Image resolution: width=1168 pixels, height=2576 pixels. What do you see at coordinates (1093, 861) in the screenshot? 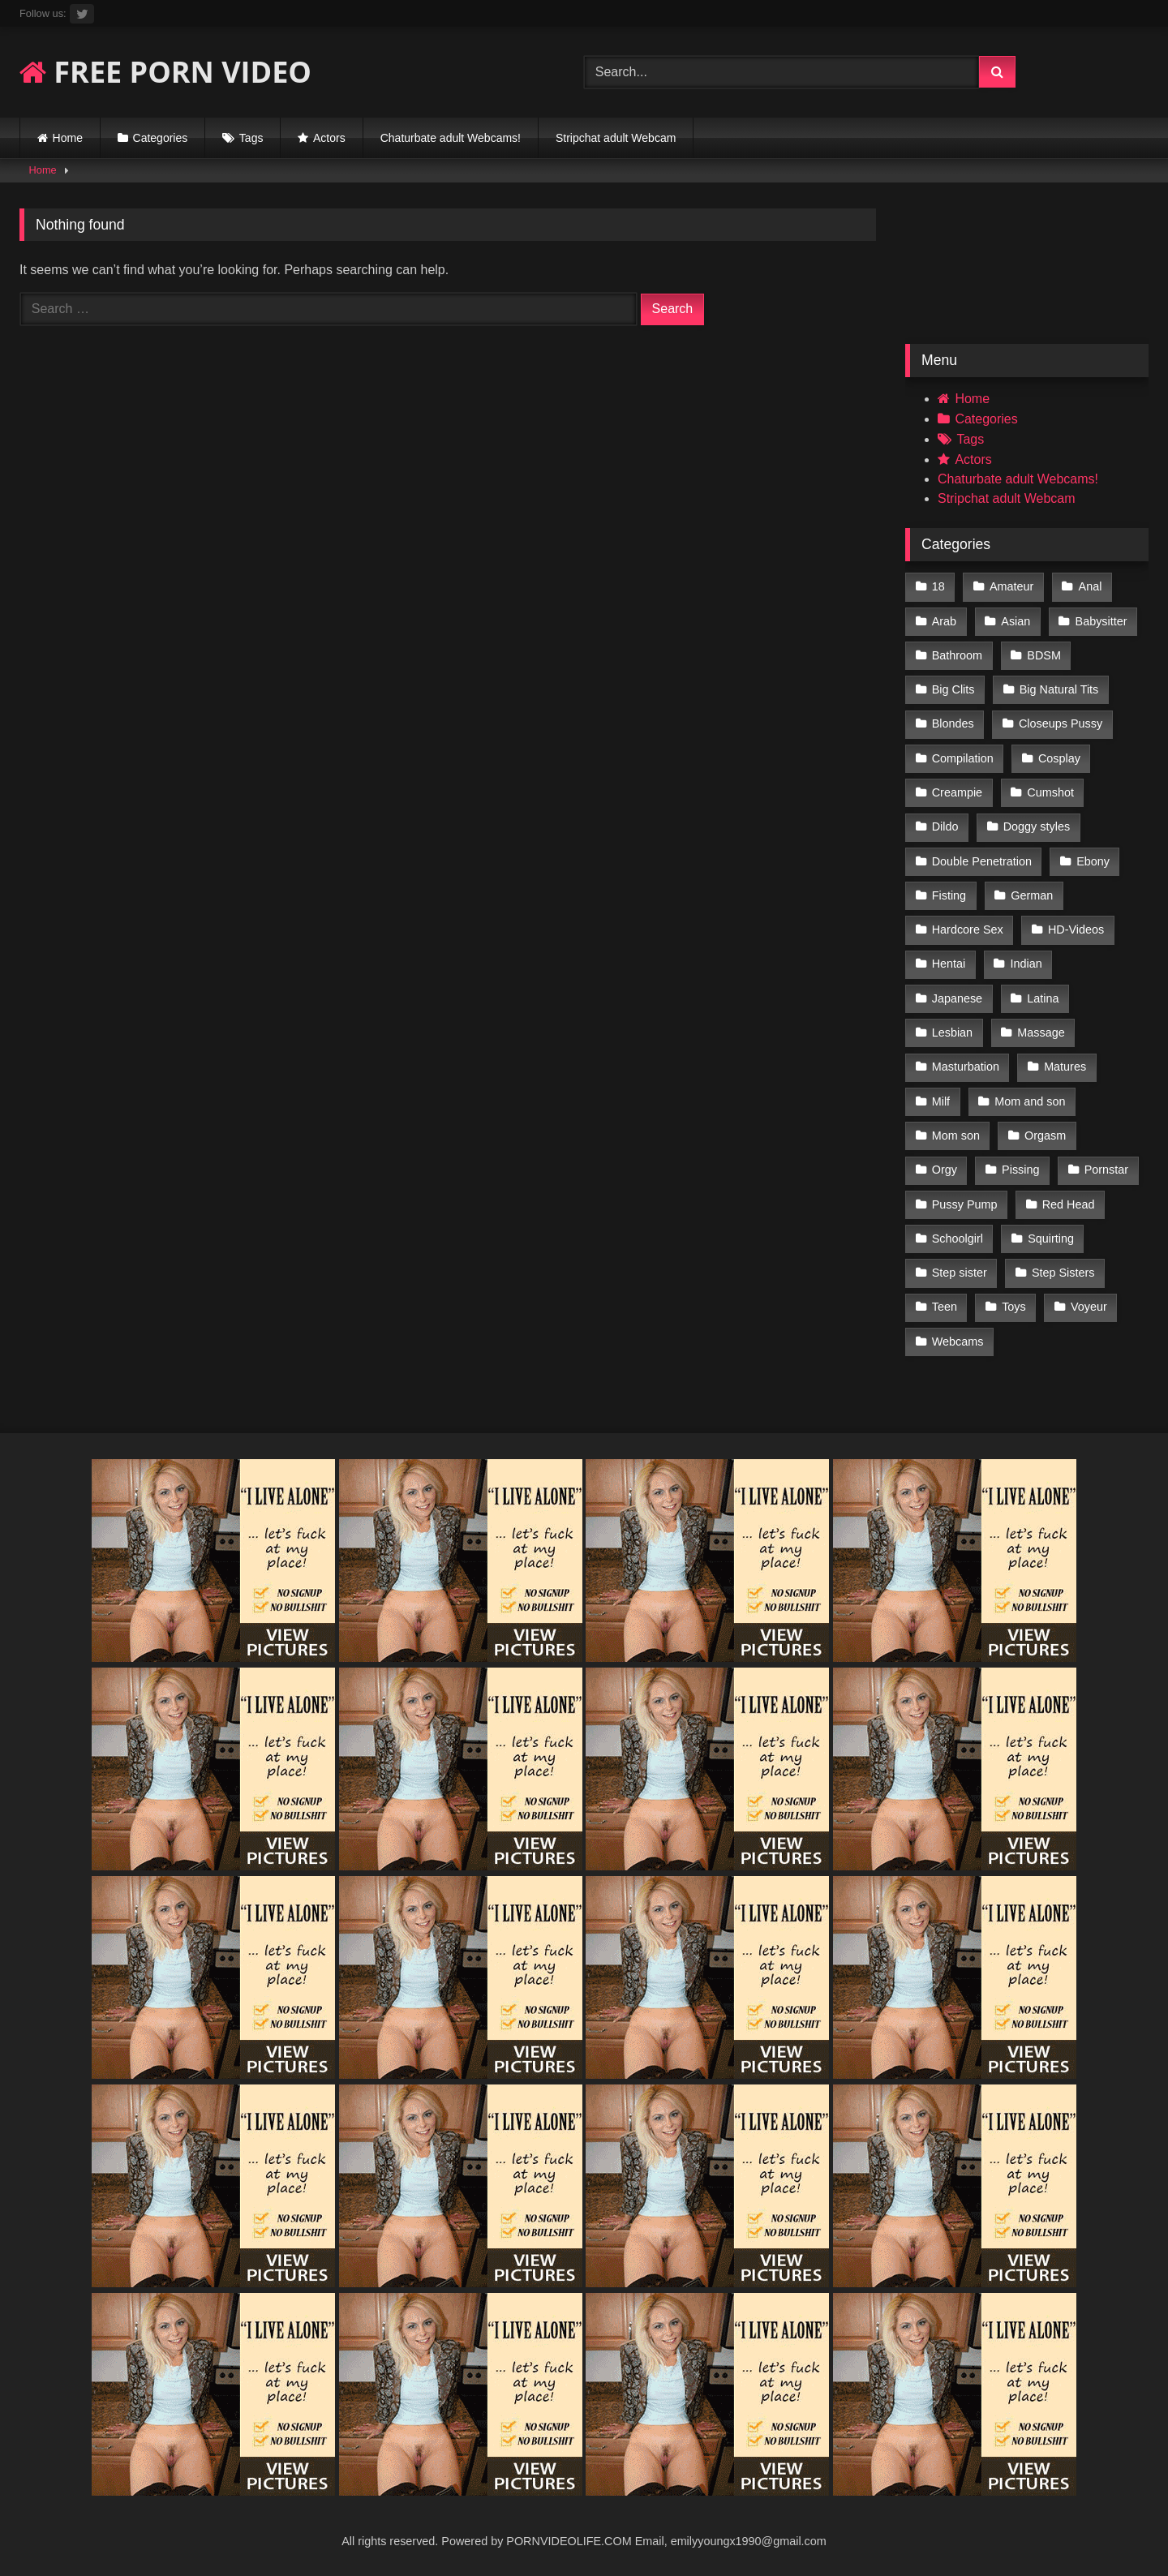
I see `Ebony` at bounding box center [1093, 861].